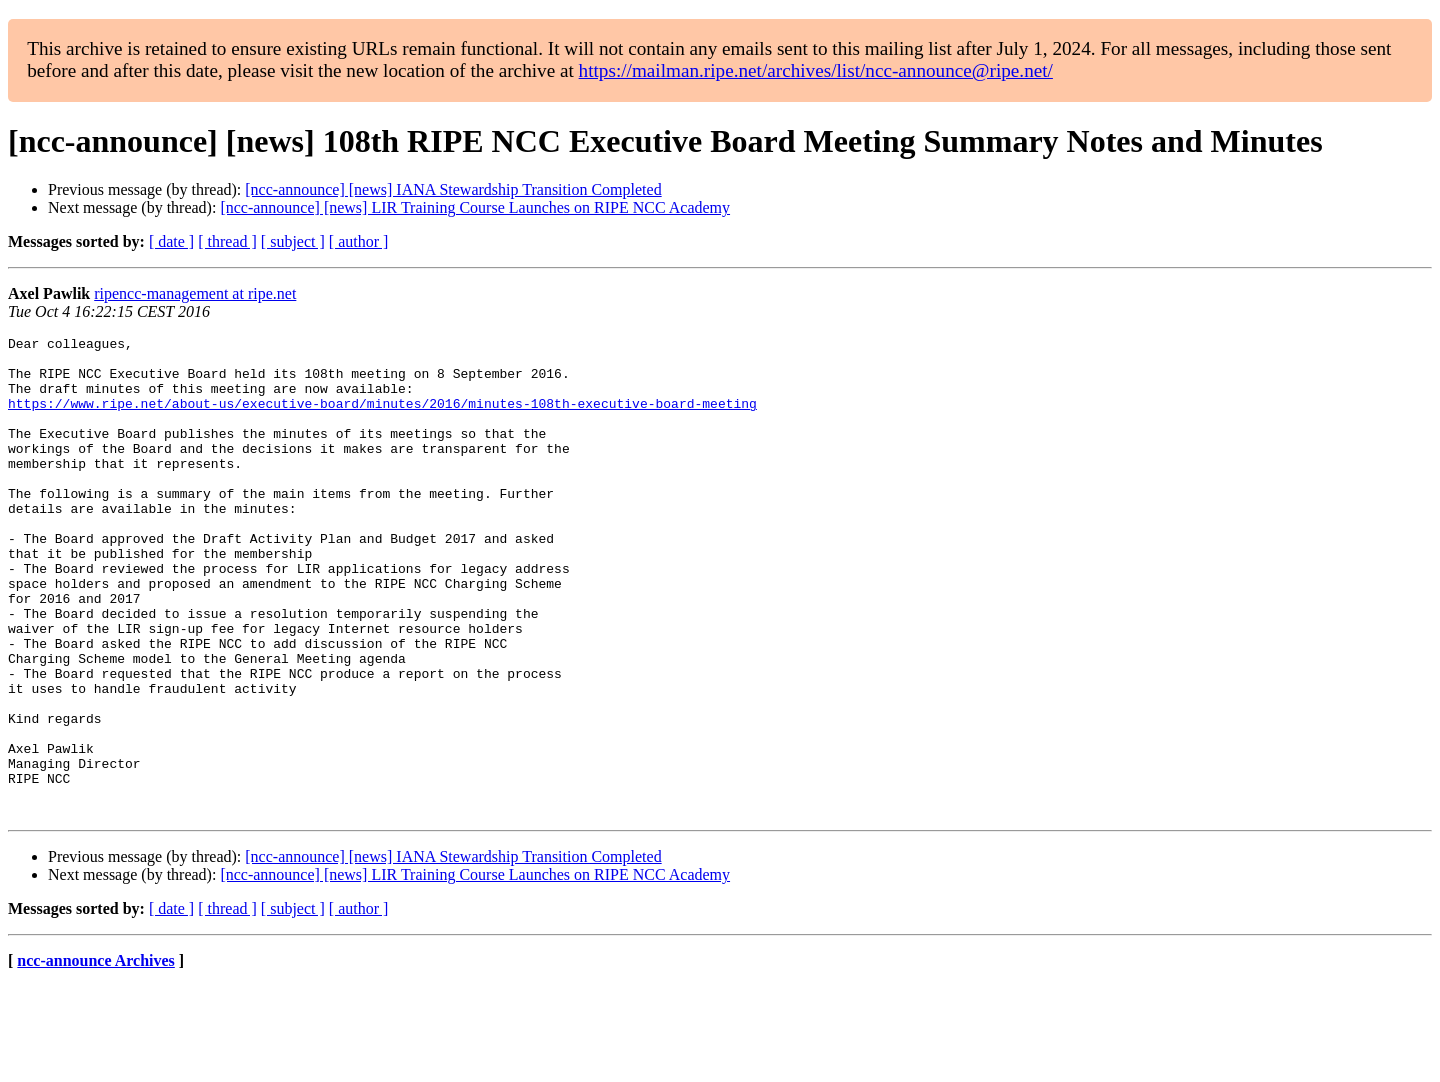  I want to click on [ncc-announce] [news] LIR Training Course Launches on RIPE NCC Academy, so click(475, 207).